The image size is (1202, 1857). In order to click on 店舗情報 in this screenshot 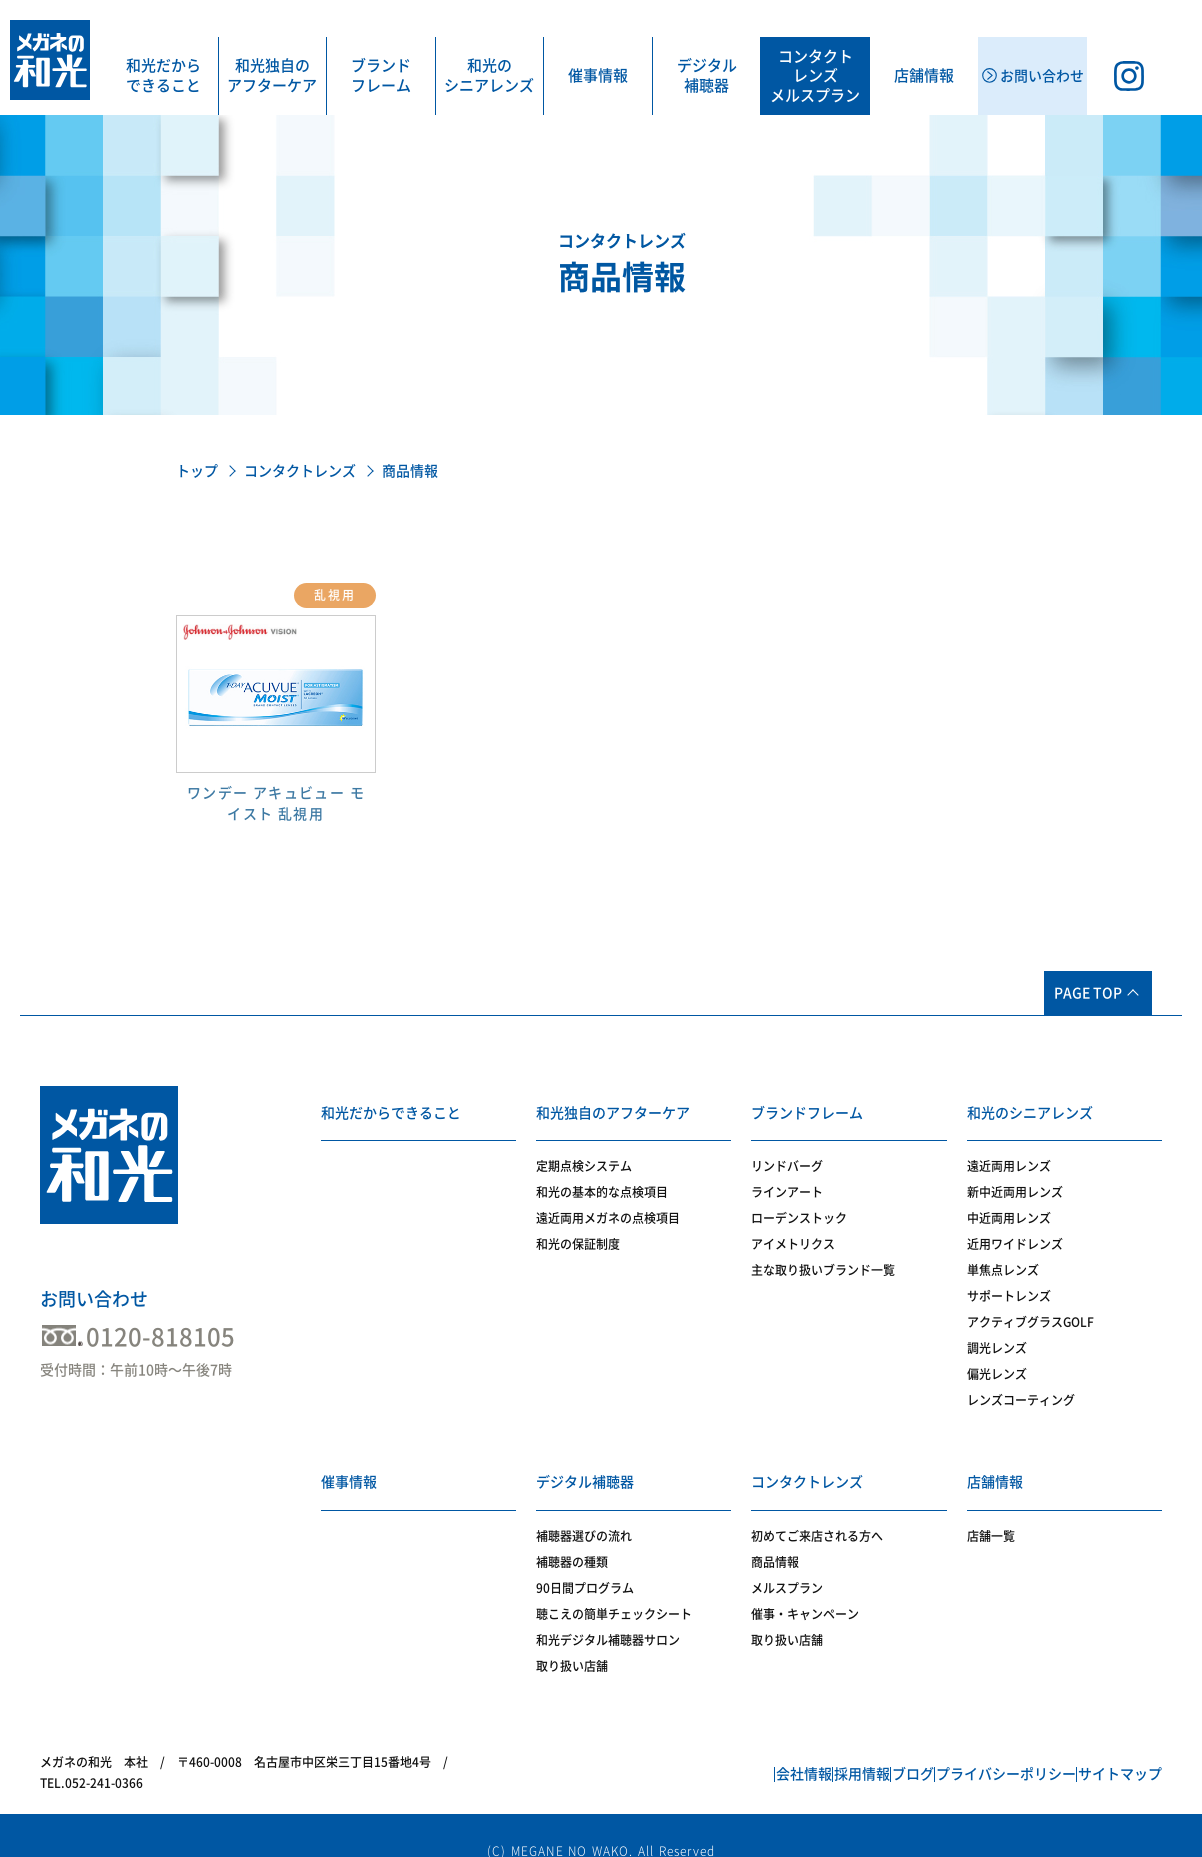, I will do `click(924, 75)`.